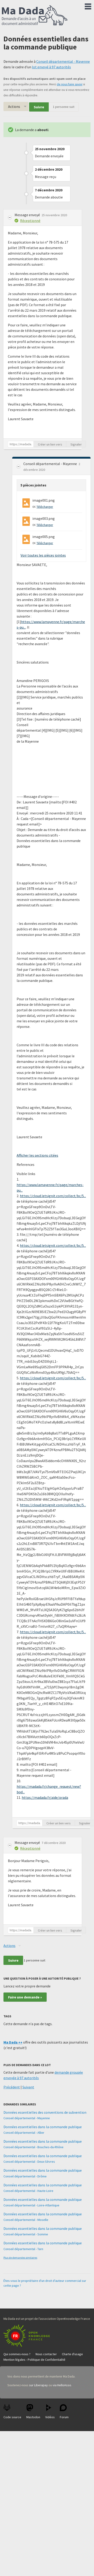 The image size is (94, 2576). Describe the element at coordinates (28, 2191) in the screenshot. I see `Conseil départemental - Haute-Loire` at that location.